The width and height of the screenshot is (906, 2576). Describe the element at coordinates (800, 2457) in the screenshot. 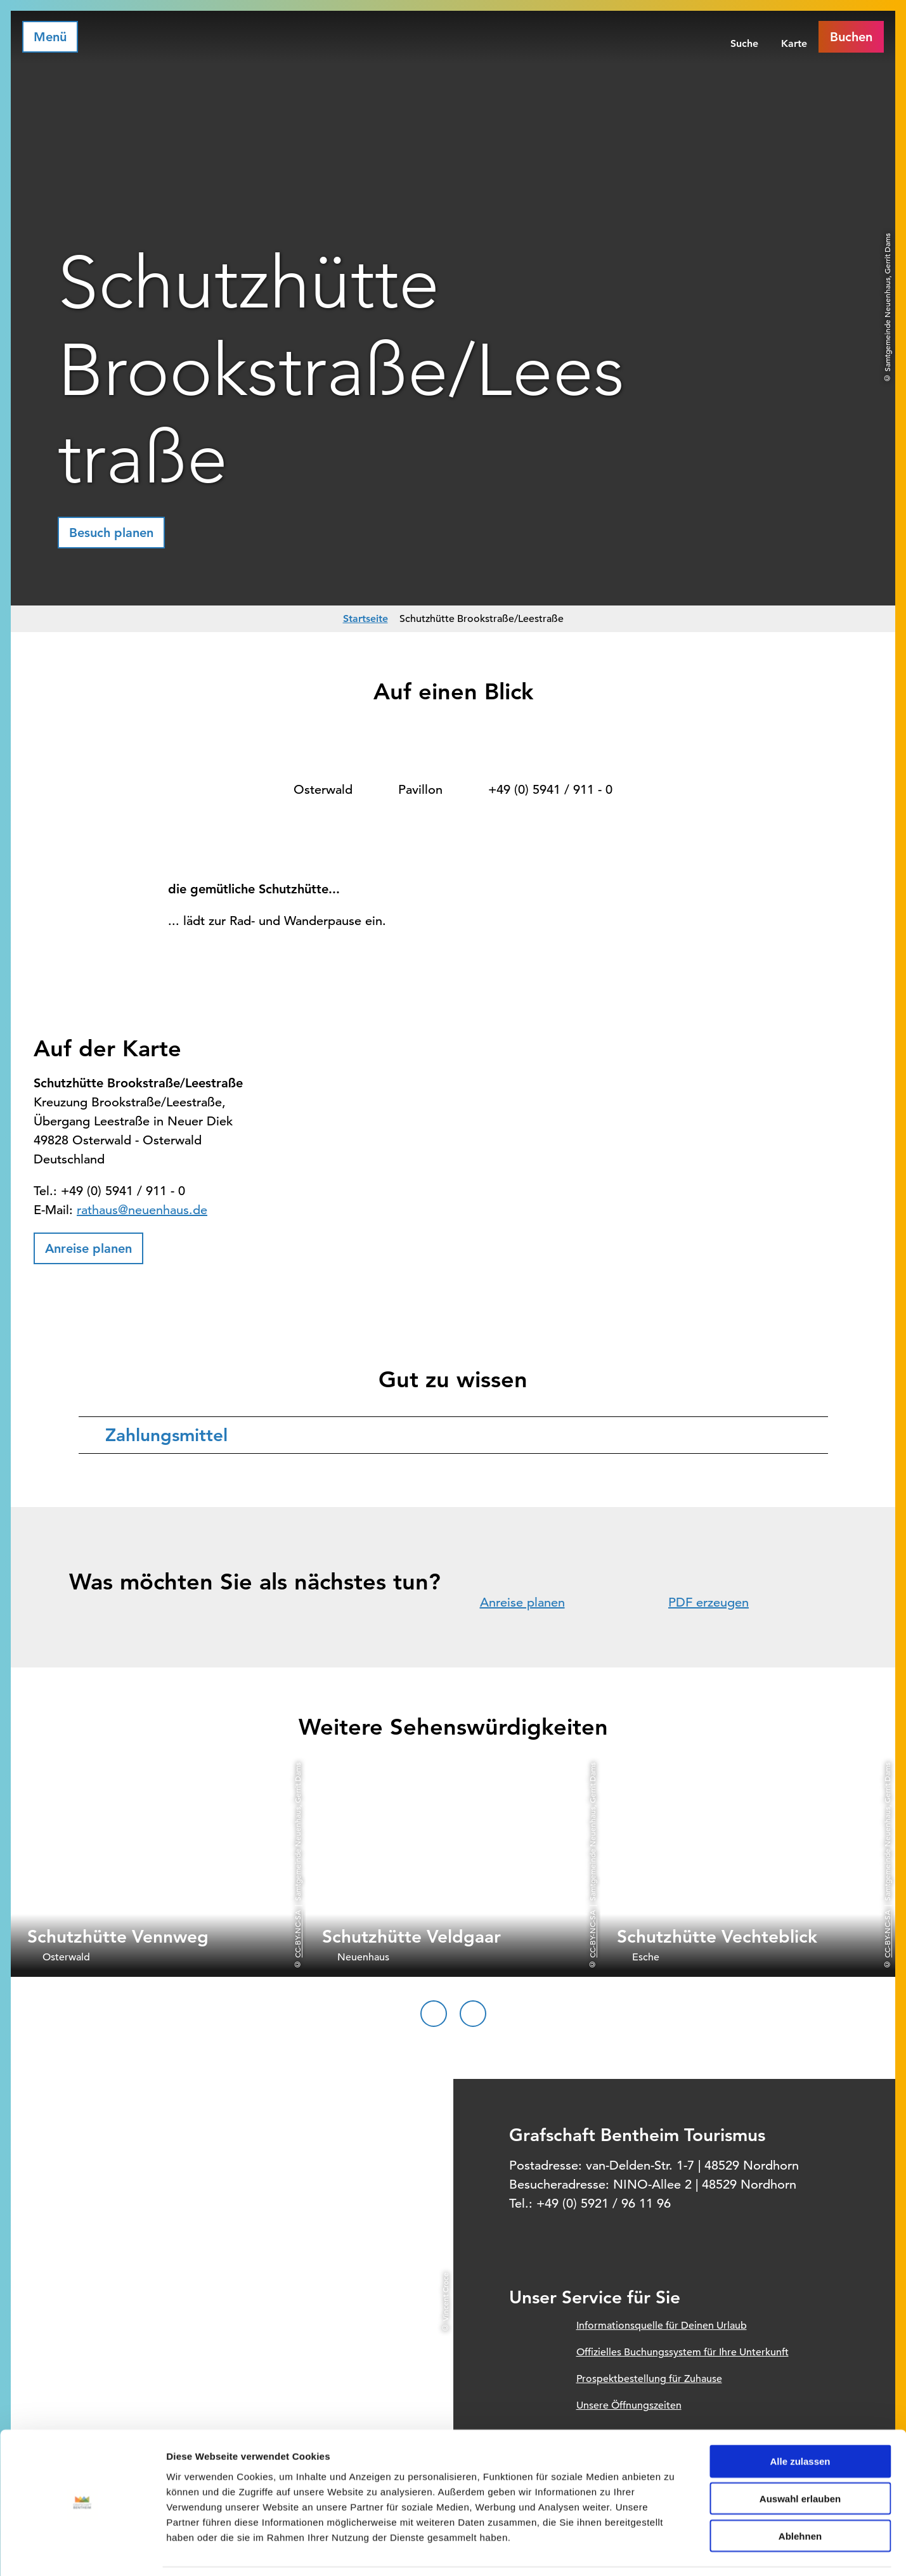

I see `Auswahl erlauben` at that location.